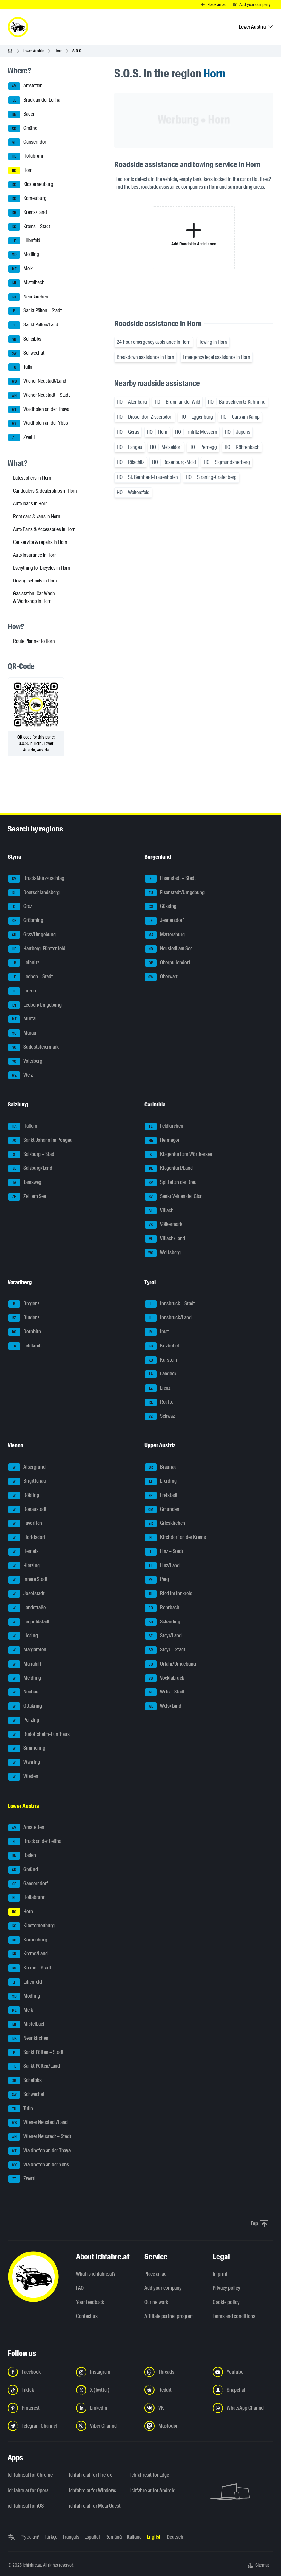  I want to click on Schwaz, so click(160, 1416).